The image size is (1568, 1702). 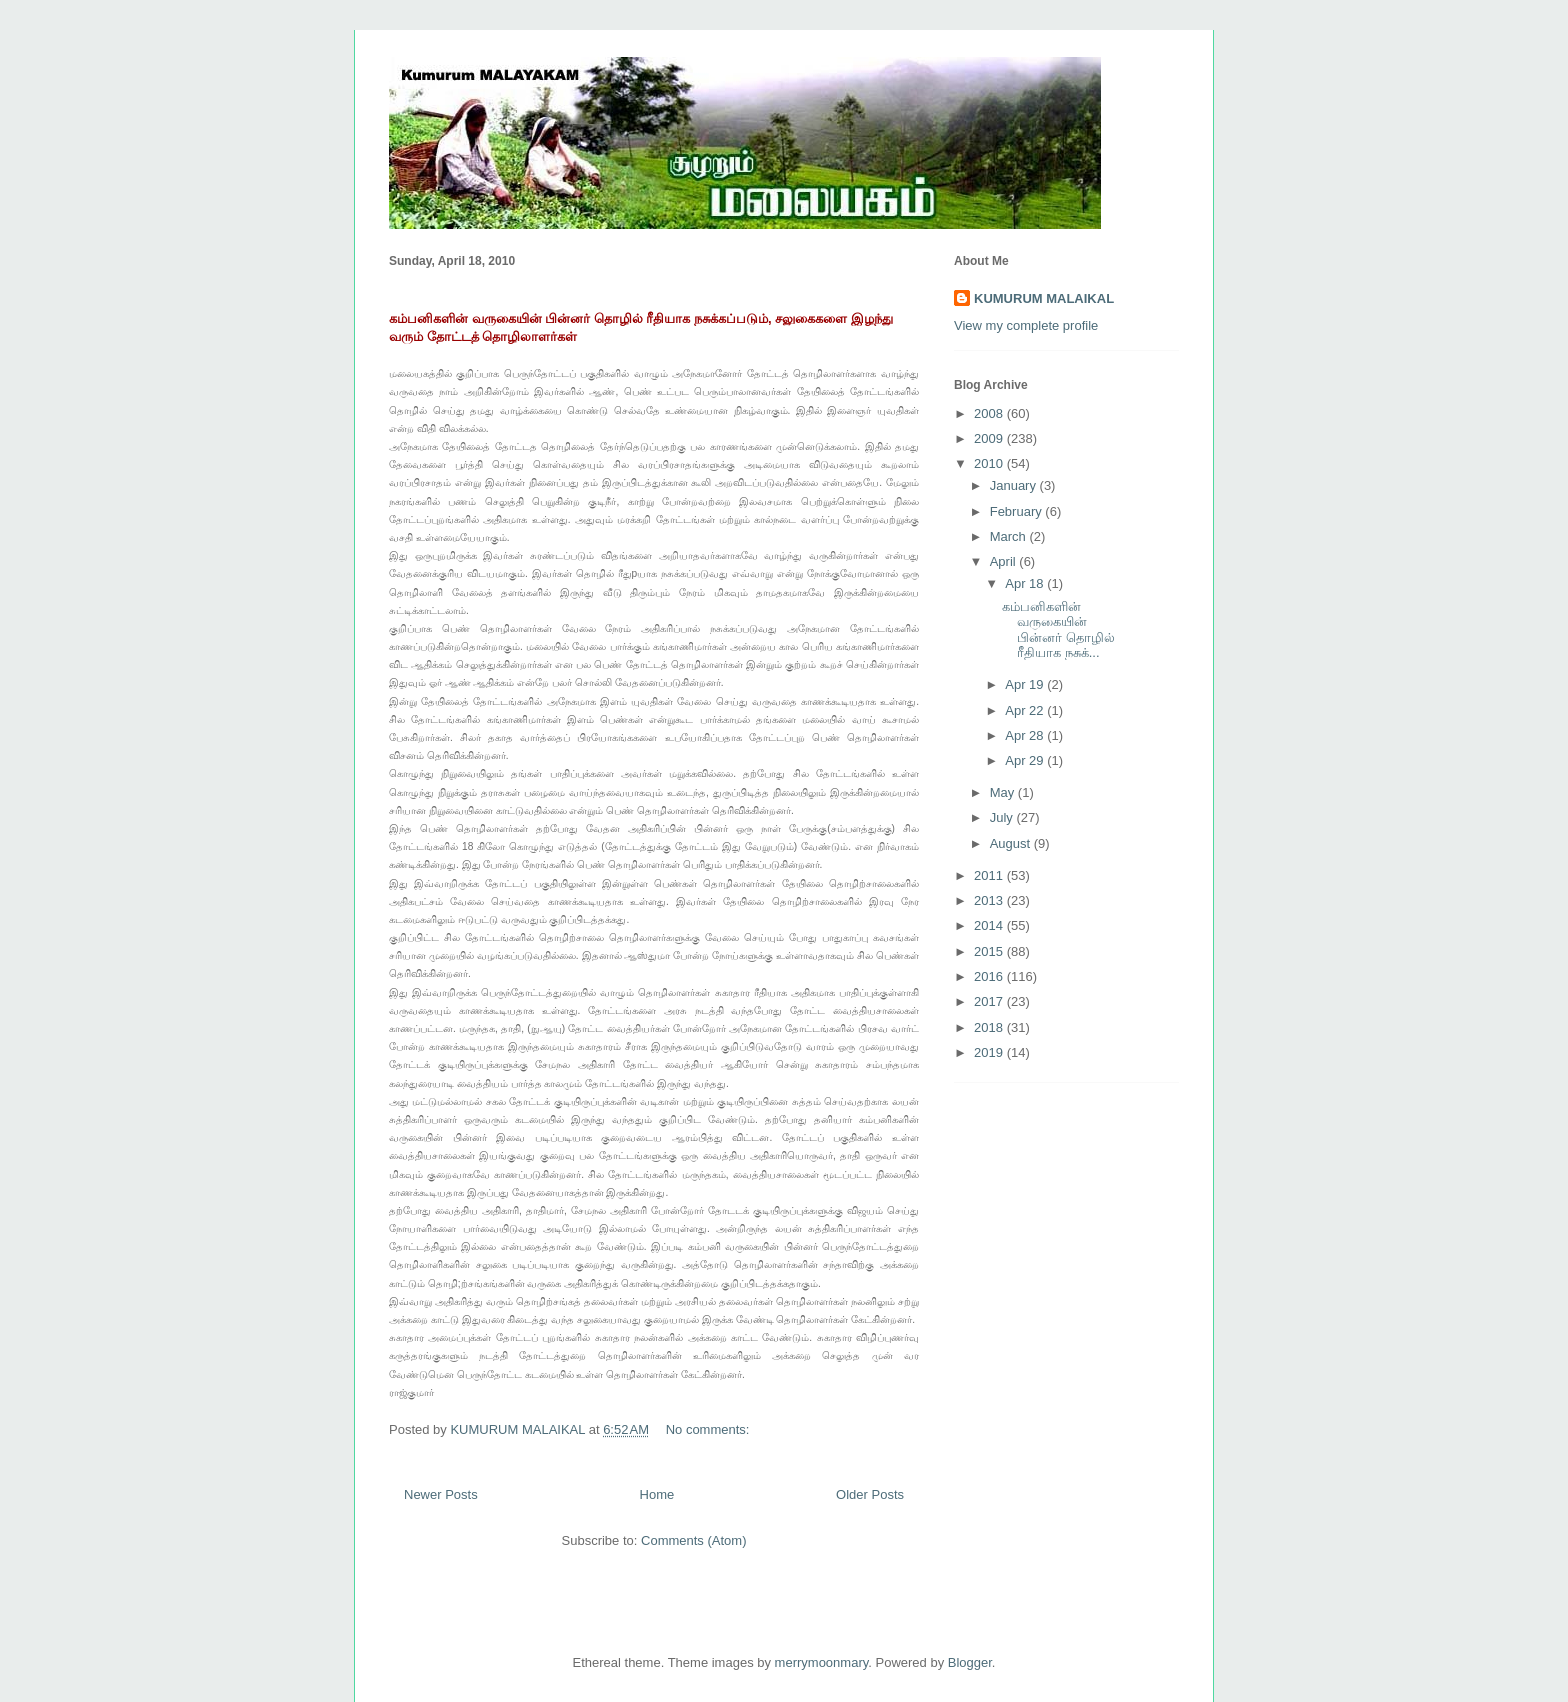 I want to click on 2011, so click(x=990, y=875).